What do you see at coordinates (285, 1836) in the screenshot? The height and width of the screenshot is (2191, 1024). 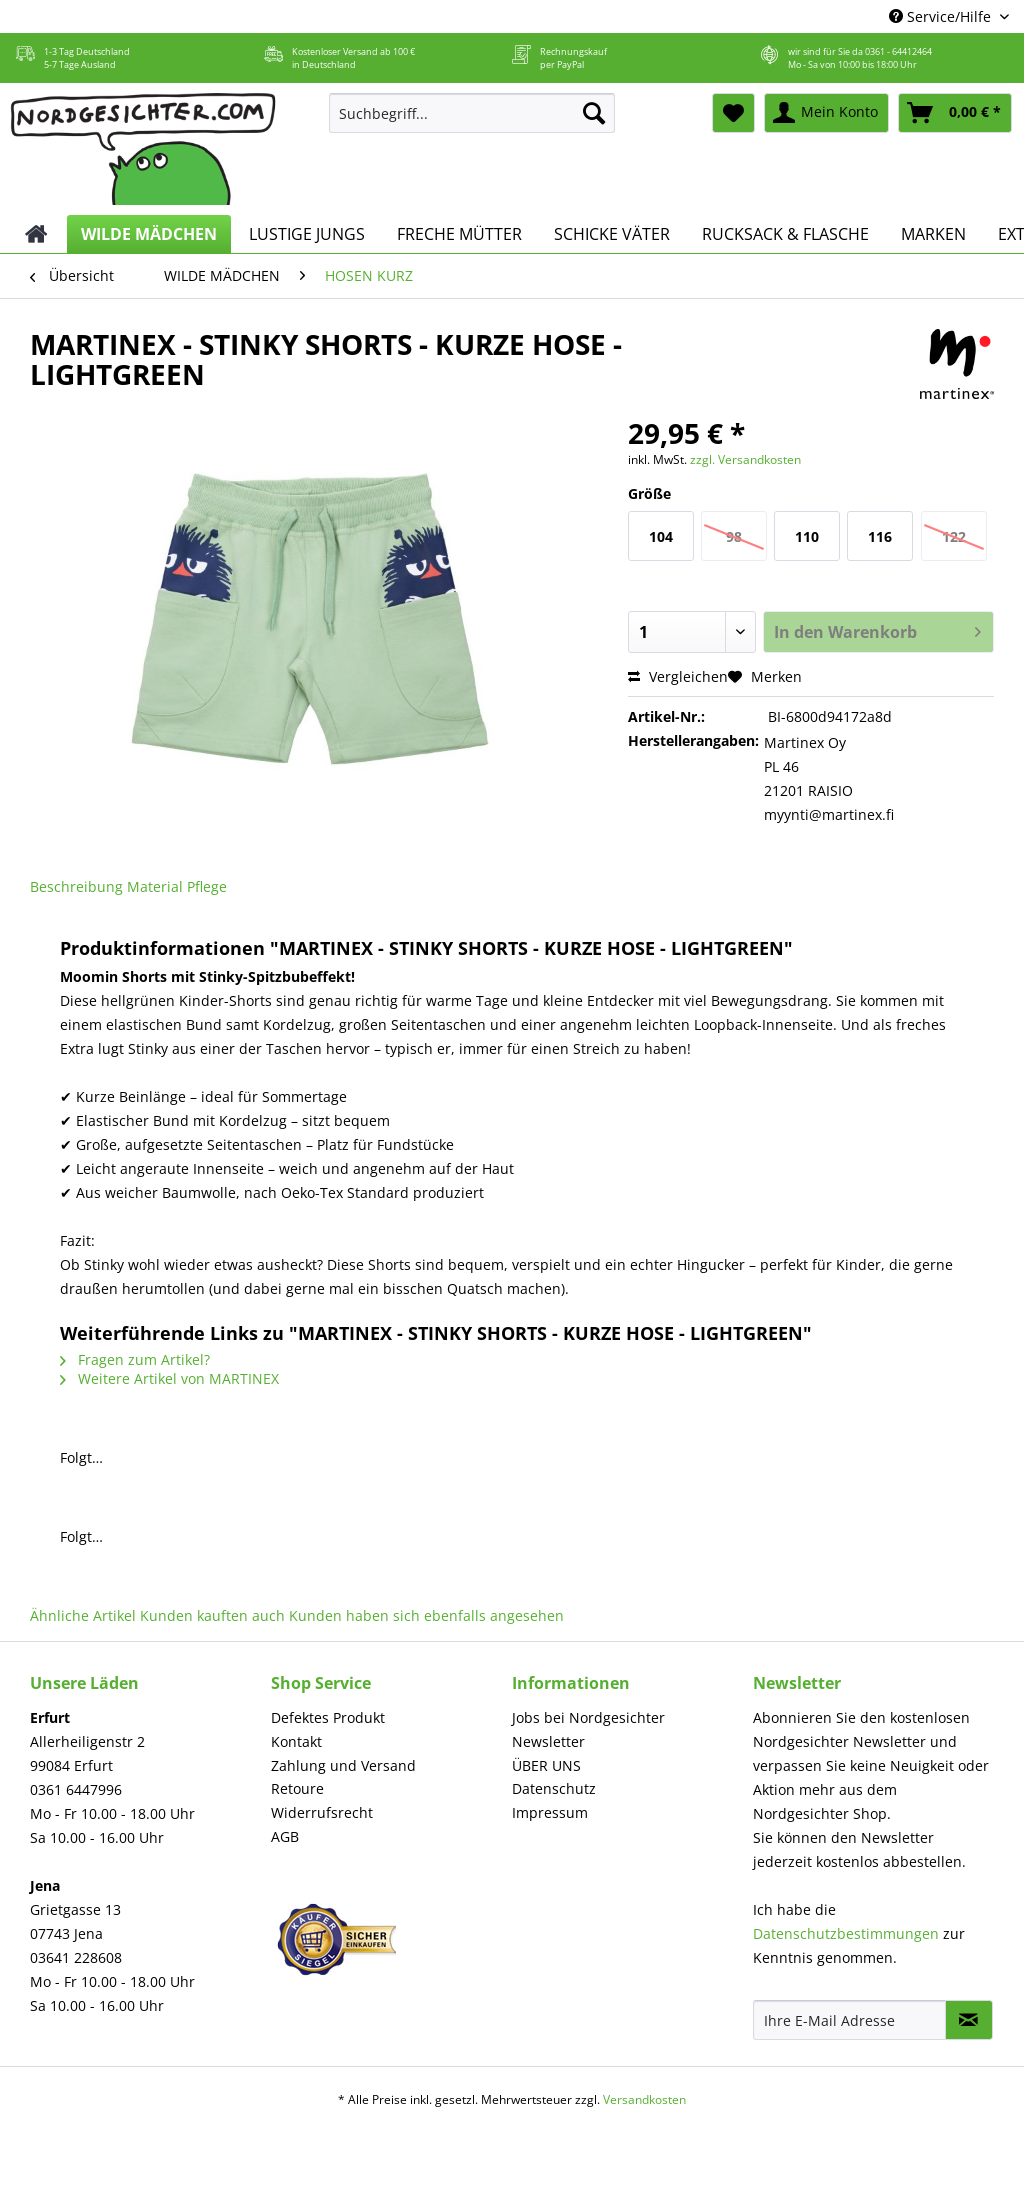 I see `AGB` at bounding box center [285, 1836].